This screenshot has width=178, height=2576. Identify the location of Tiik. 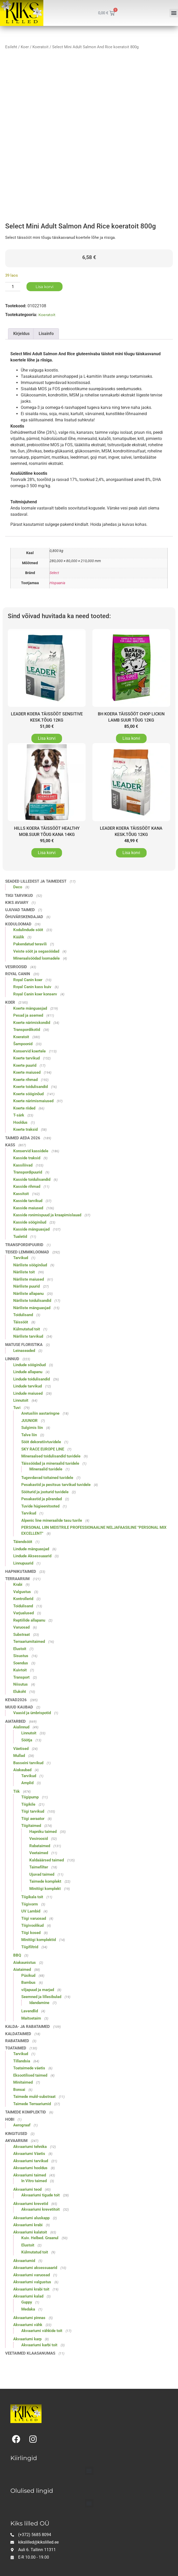
(16, 1791).